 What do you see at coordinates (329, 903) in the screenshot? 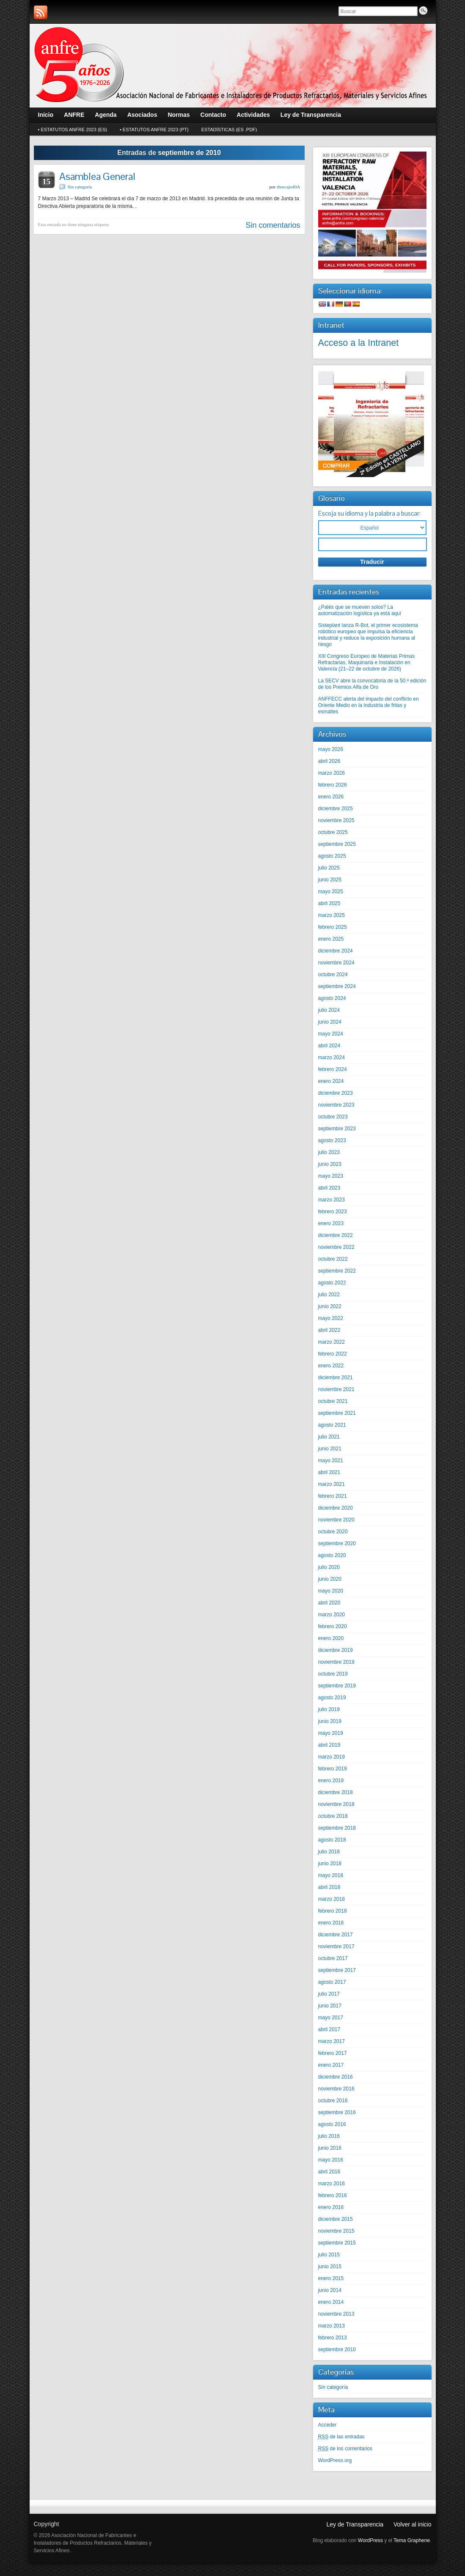
I see `abril 2025` at bounding box center [329, 903].